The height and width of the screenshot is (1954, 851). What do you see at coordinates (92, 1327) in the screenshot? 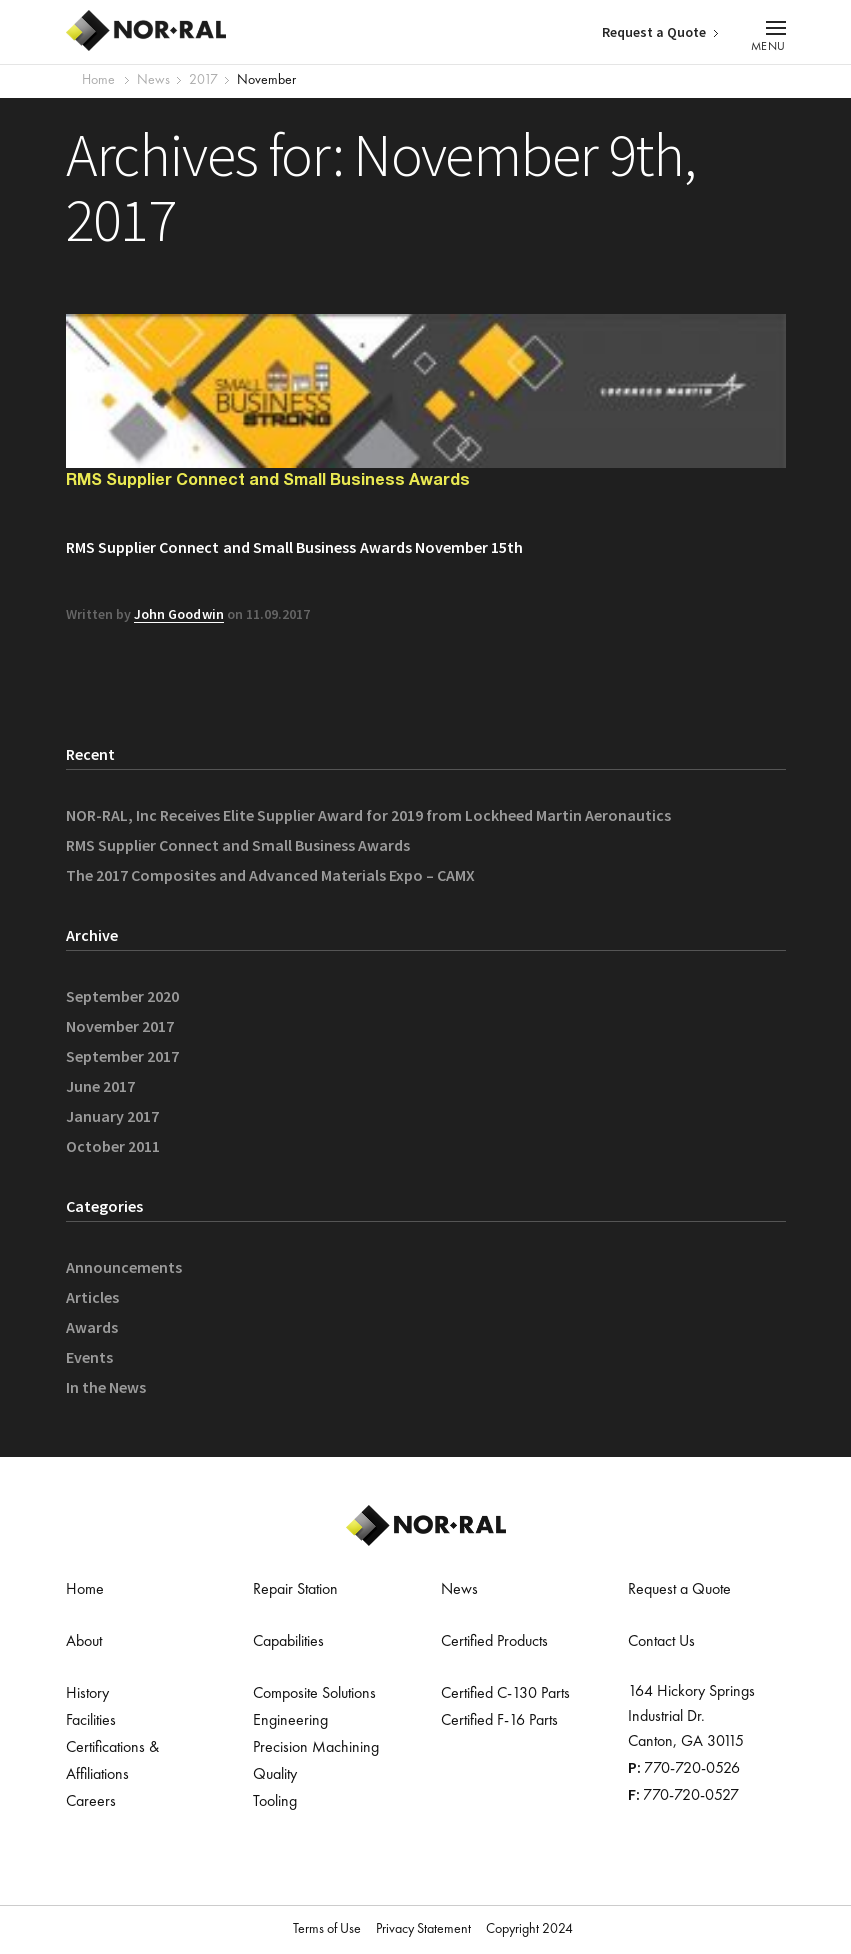
I see `Awards` at bounding box center [92, 1327].